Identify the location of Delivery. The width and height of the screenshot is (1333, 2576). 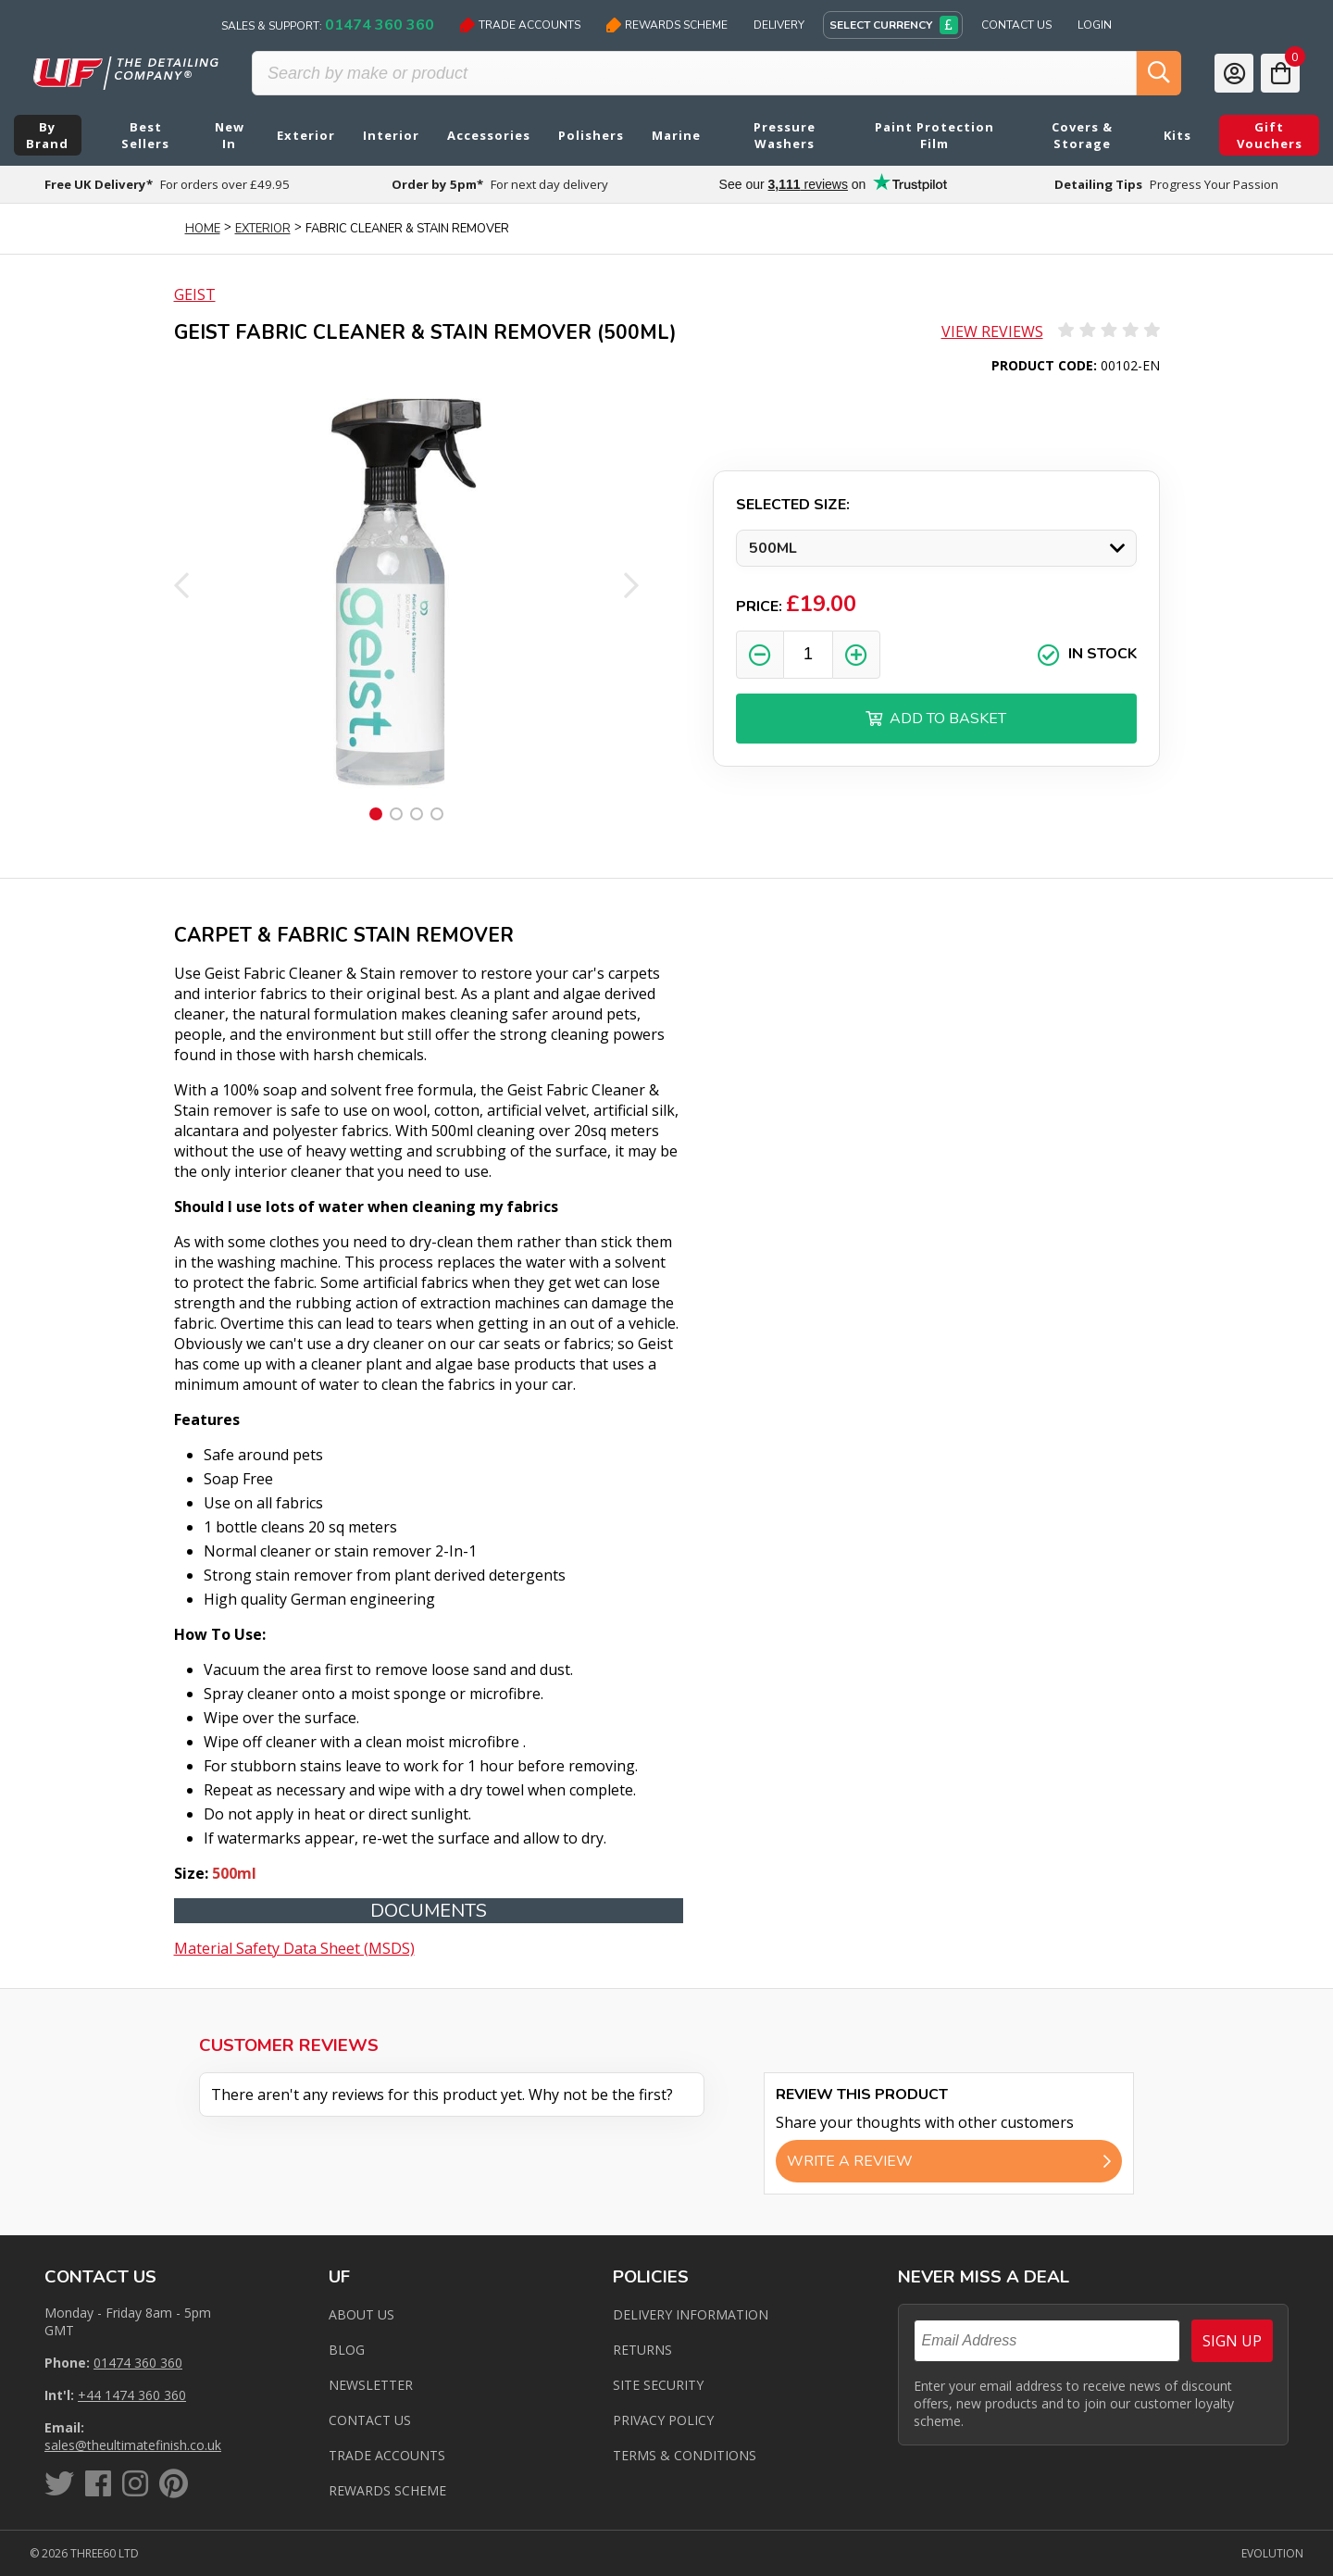
(779, 25).